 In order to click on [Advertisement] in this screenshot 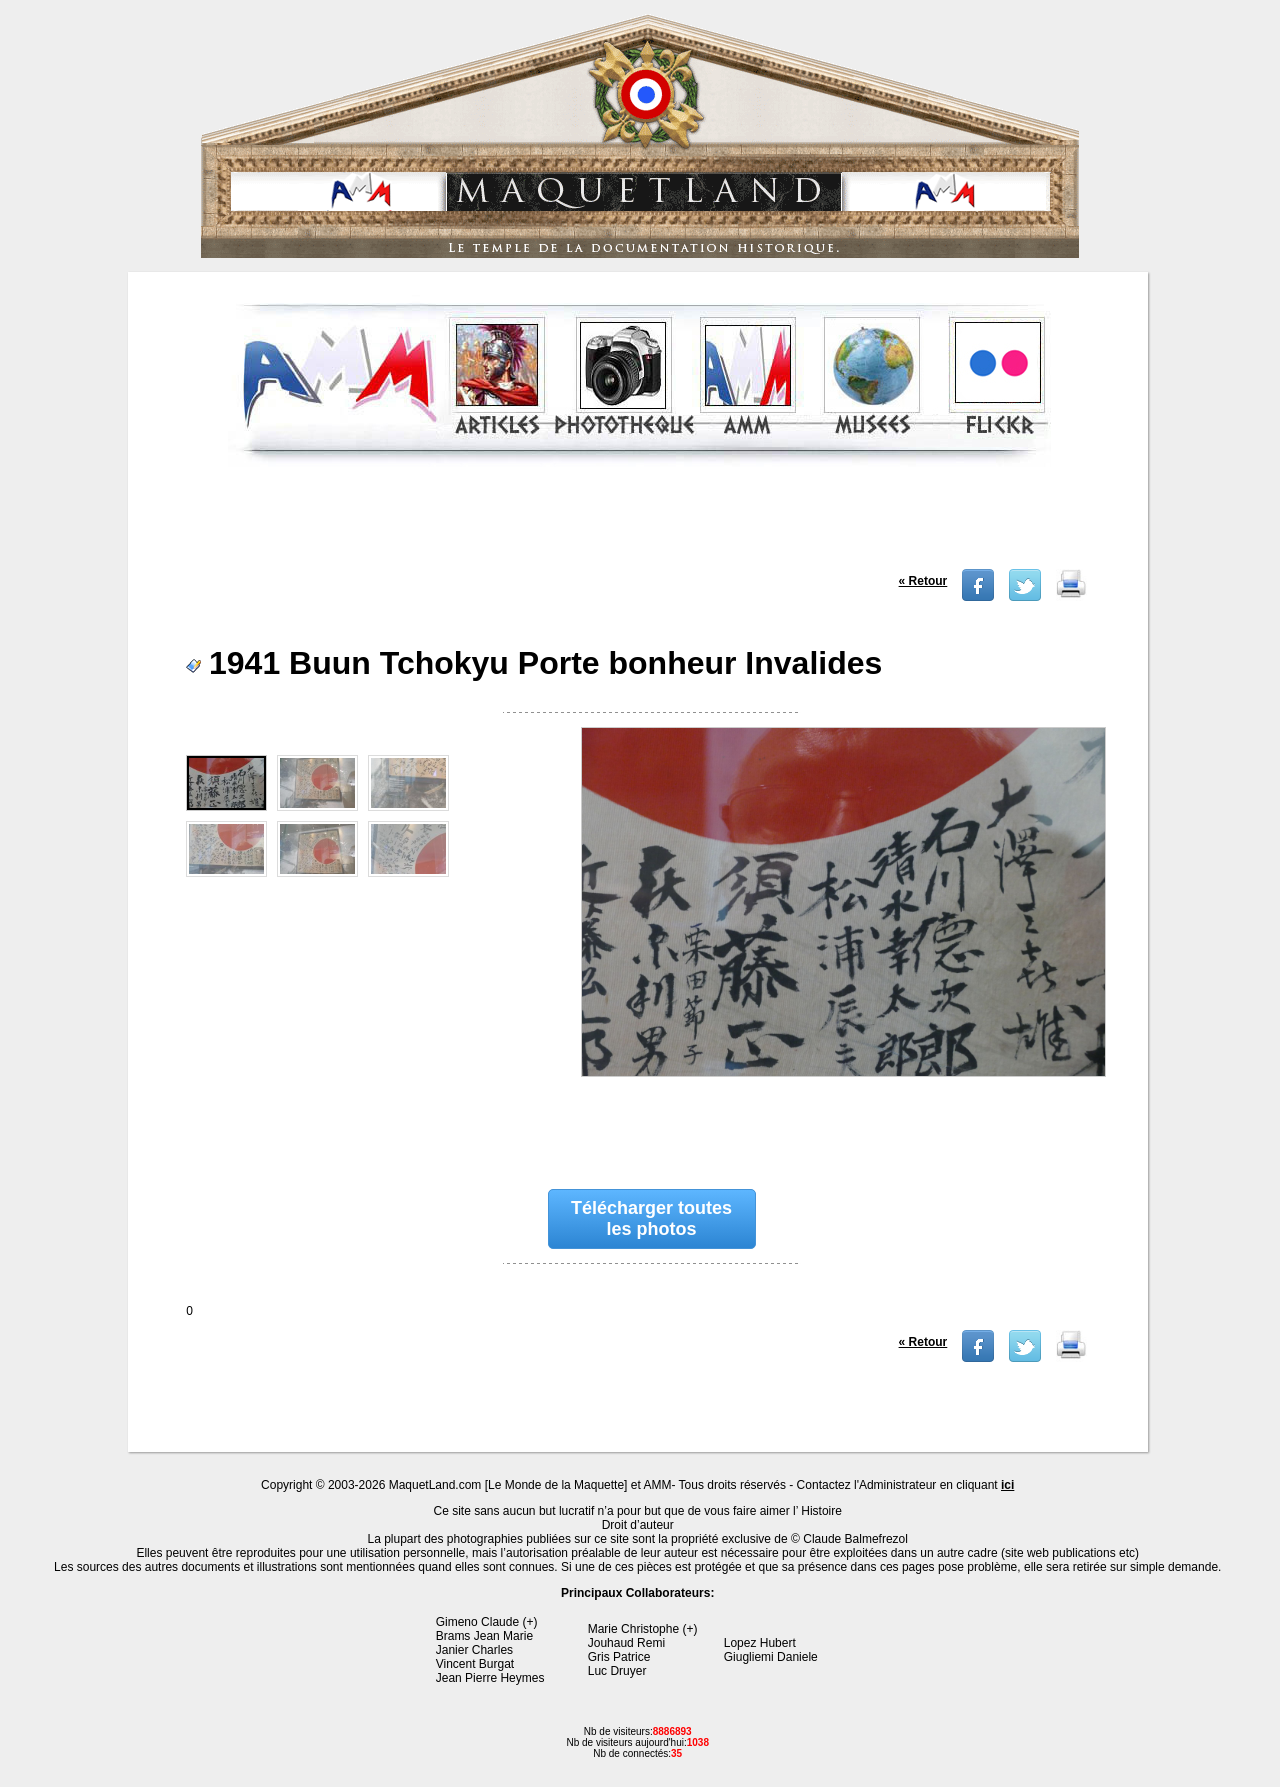, I will do `click(640, 524)`.